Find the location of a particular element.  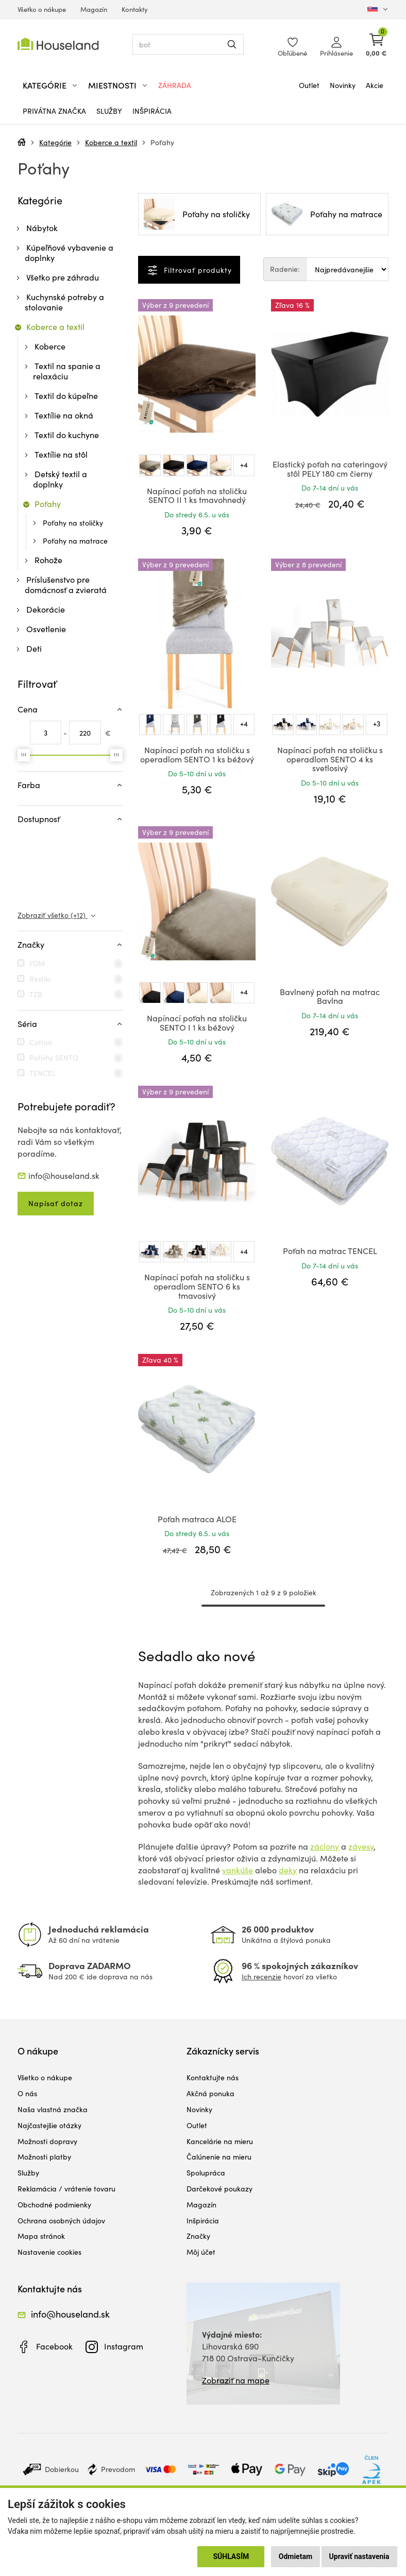

Osvetlenie is located at coordinates (46, 628).